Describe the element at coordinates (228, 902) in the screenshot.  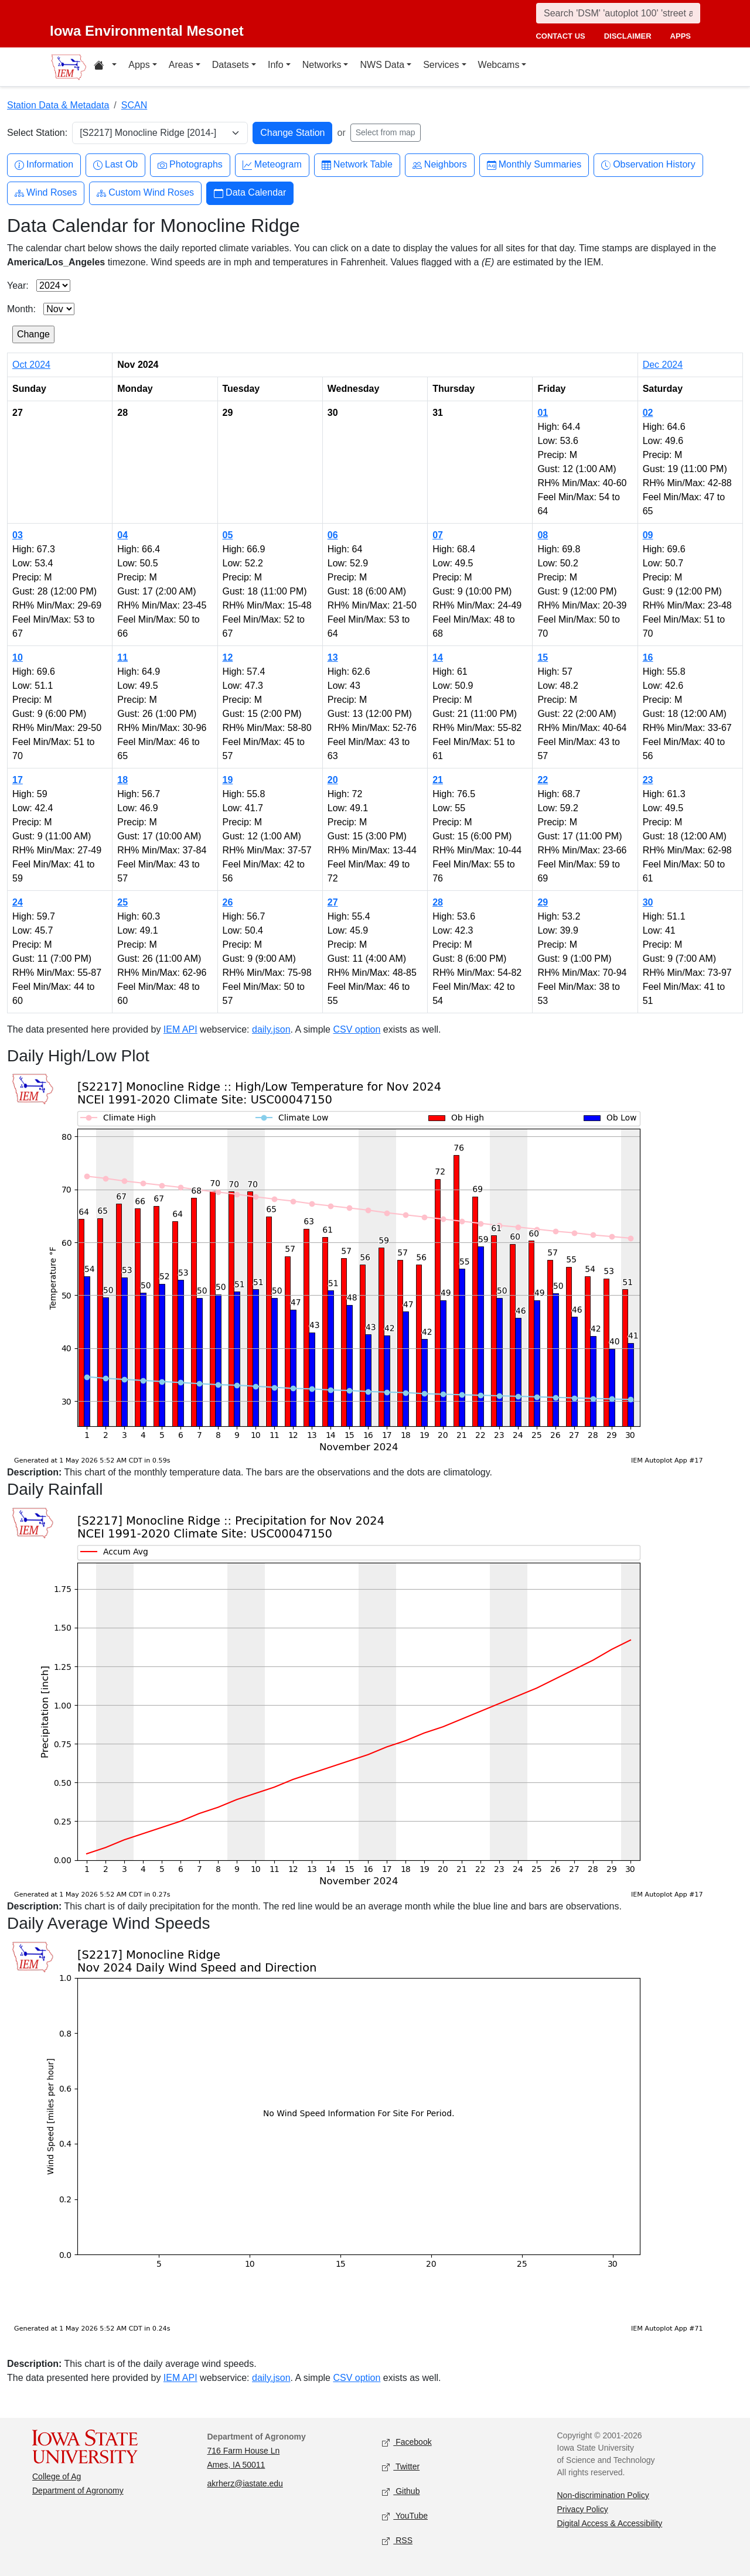
I see `26` at that location.